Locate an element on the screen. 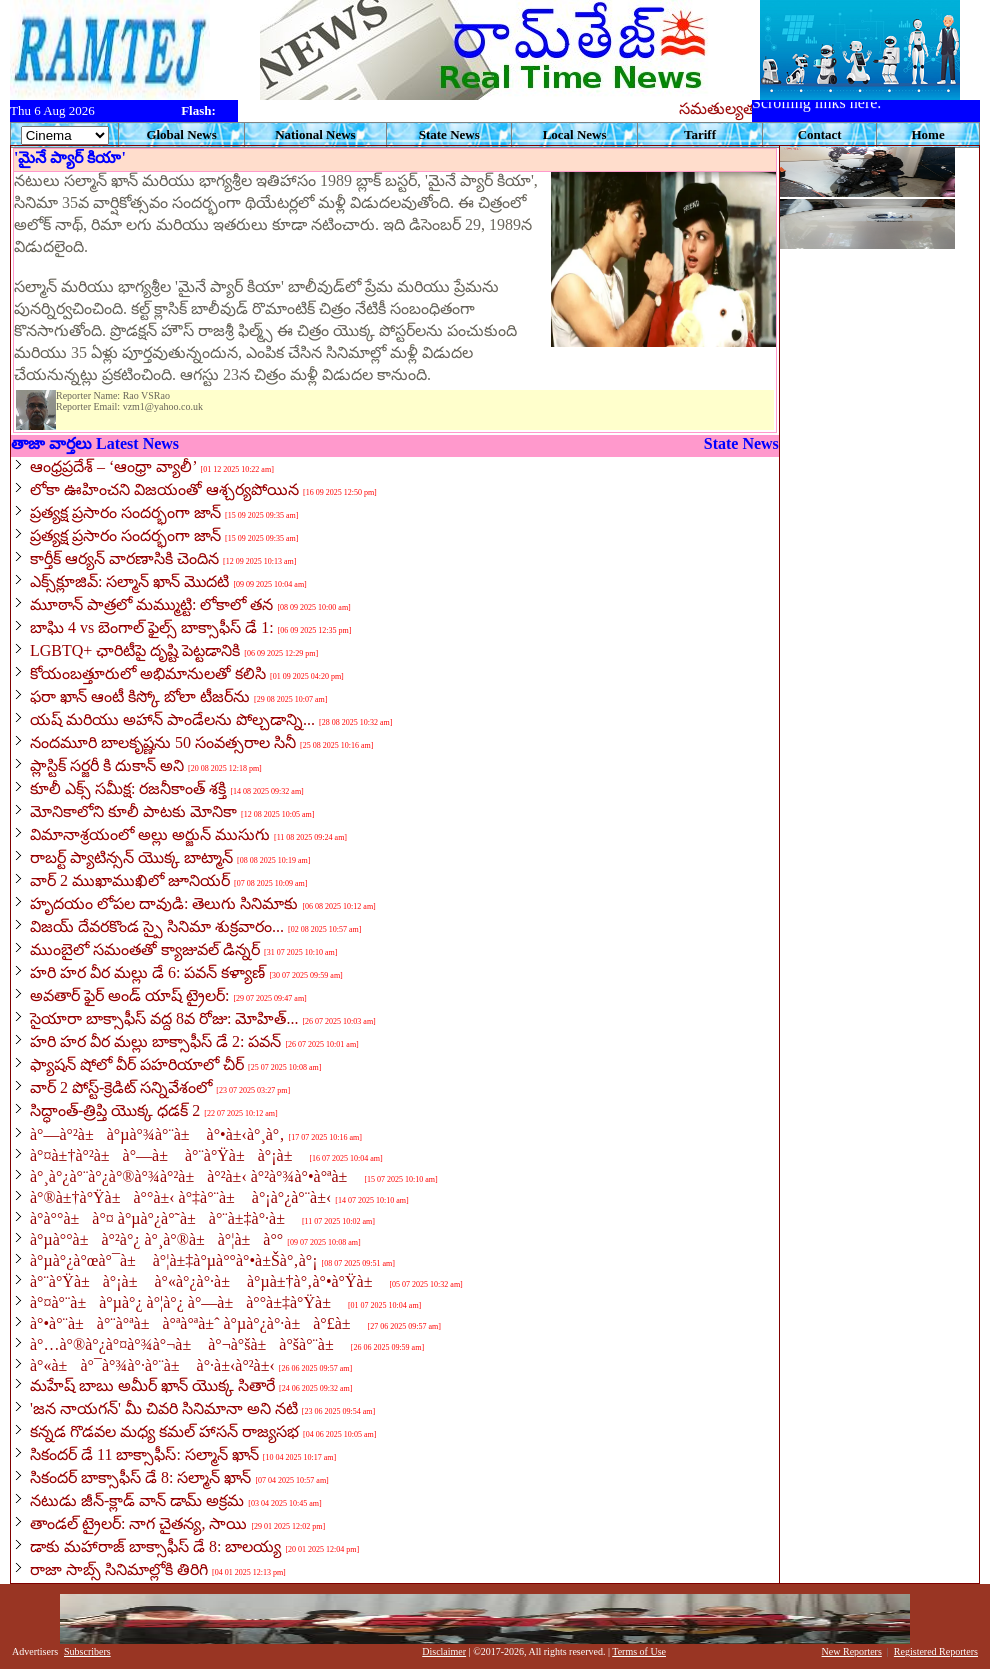 The width and height of the screenshot is (990, 1669). New Reporters is located at coordinates (852, 1651).